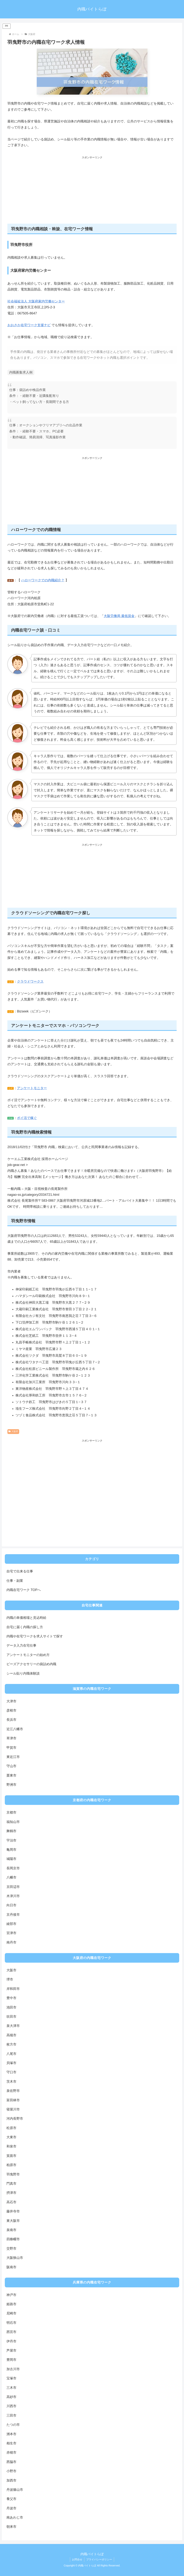 The width and height of the screenshot is (184, 2576). Describe the element at coordinates (11, 2035) in the screenshot. I see `高槻市` at that location.